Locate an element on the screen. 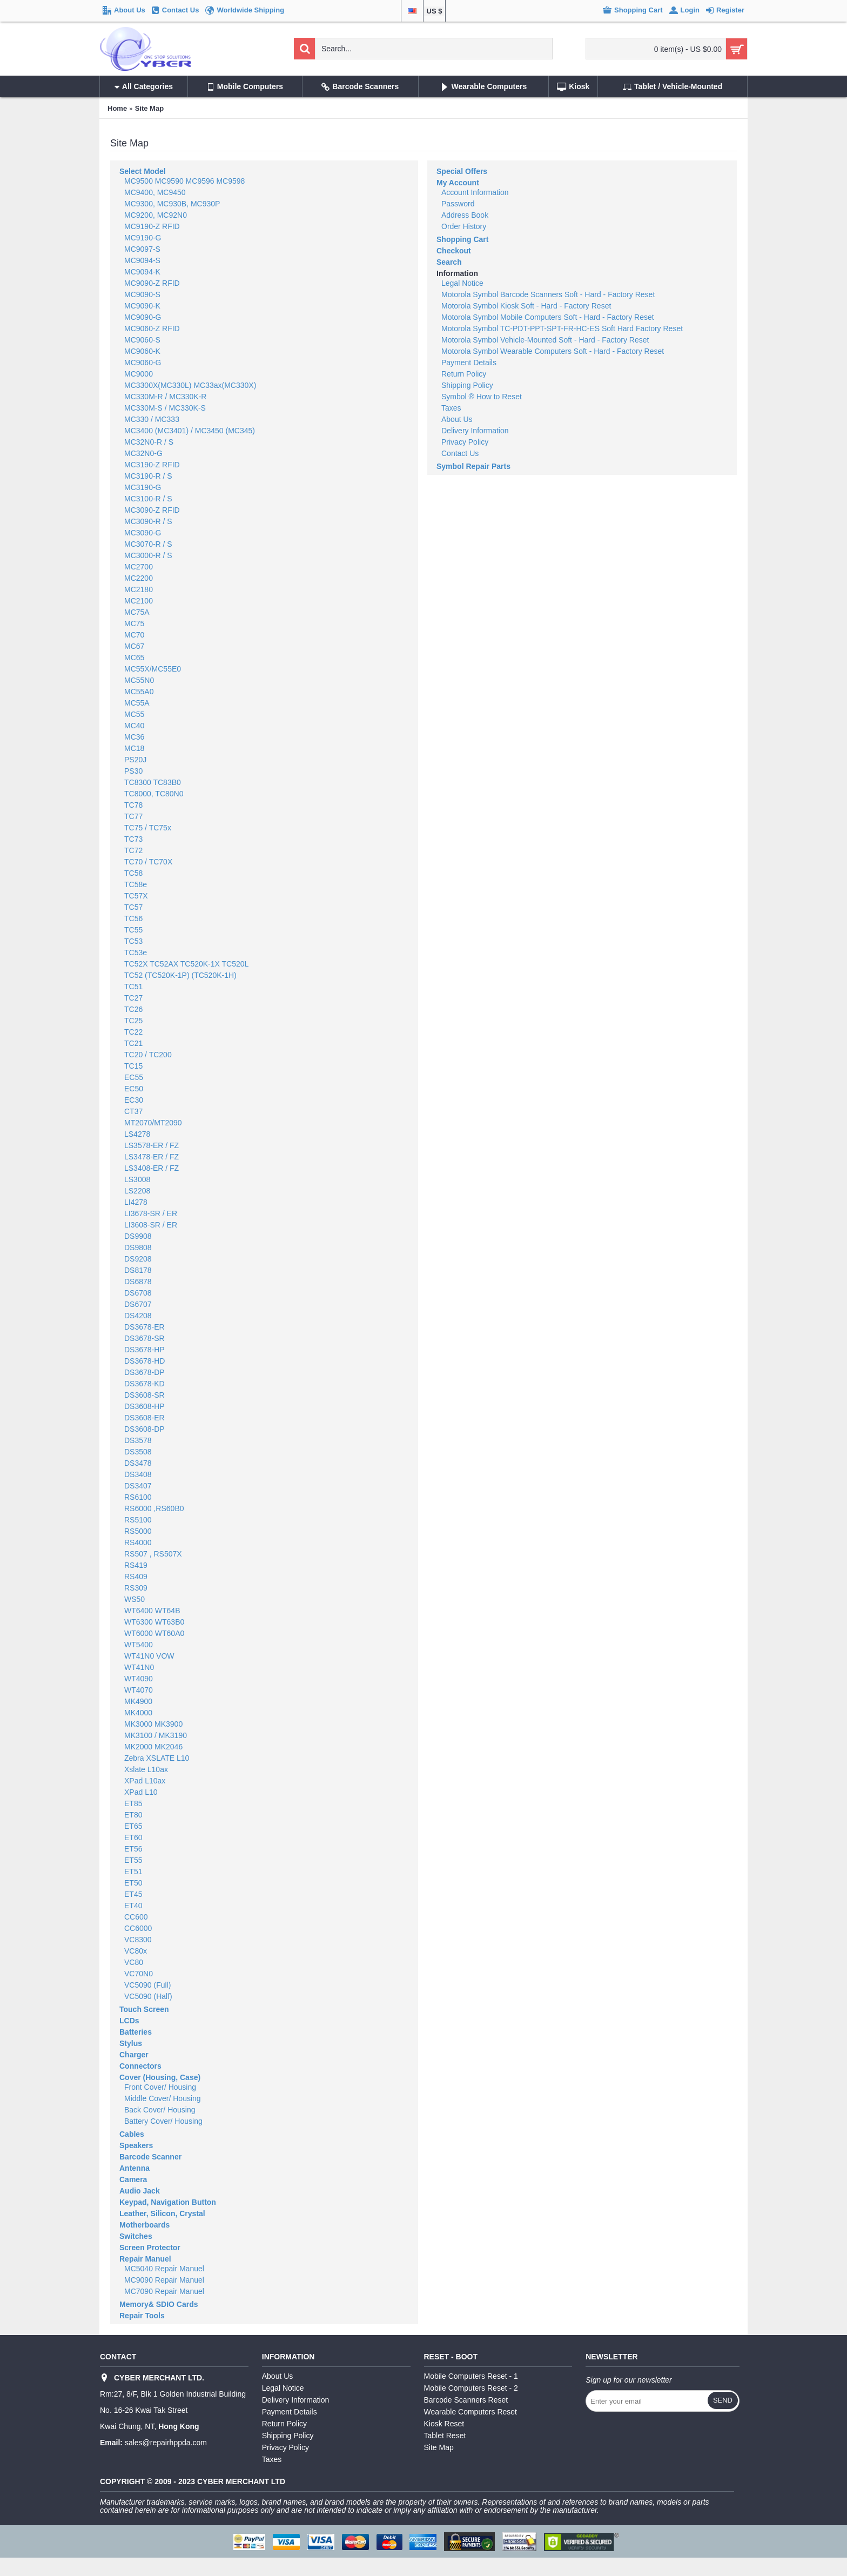  MC9060-K is located at coordinates (142, 351).